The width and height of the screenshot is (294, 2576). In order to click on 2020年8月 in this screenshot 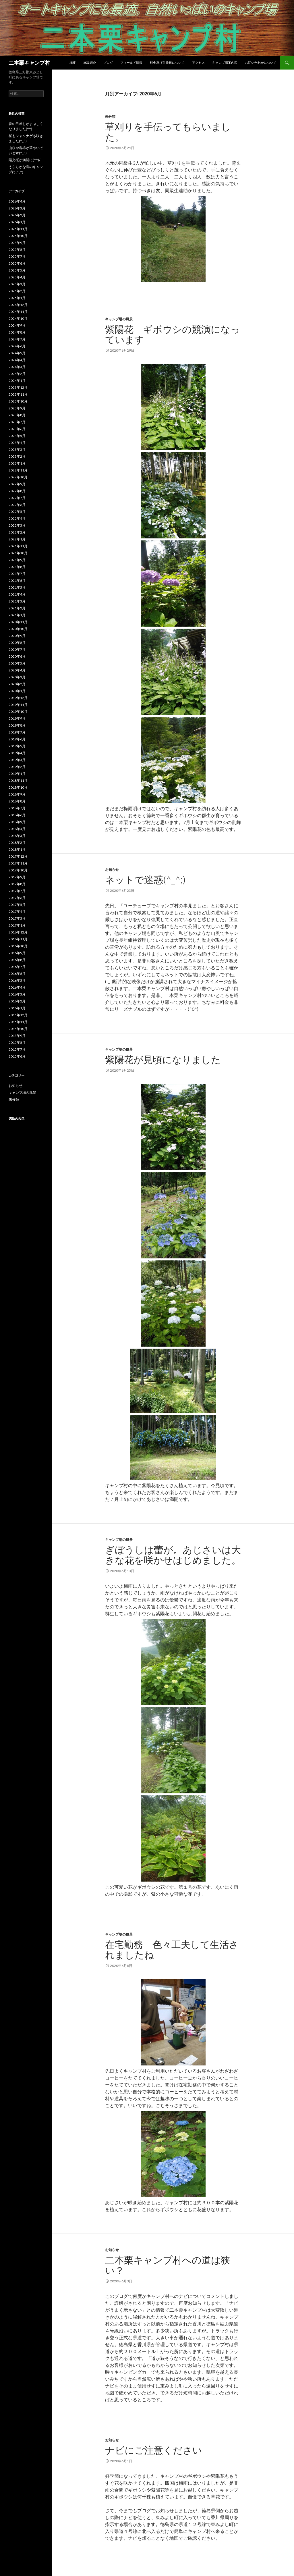, I will do `click(17, 642)`.